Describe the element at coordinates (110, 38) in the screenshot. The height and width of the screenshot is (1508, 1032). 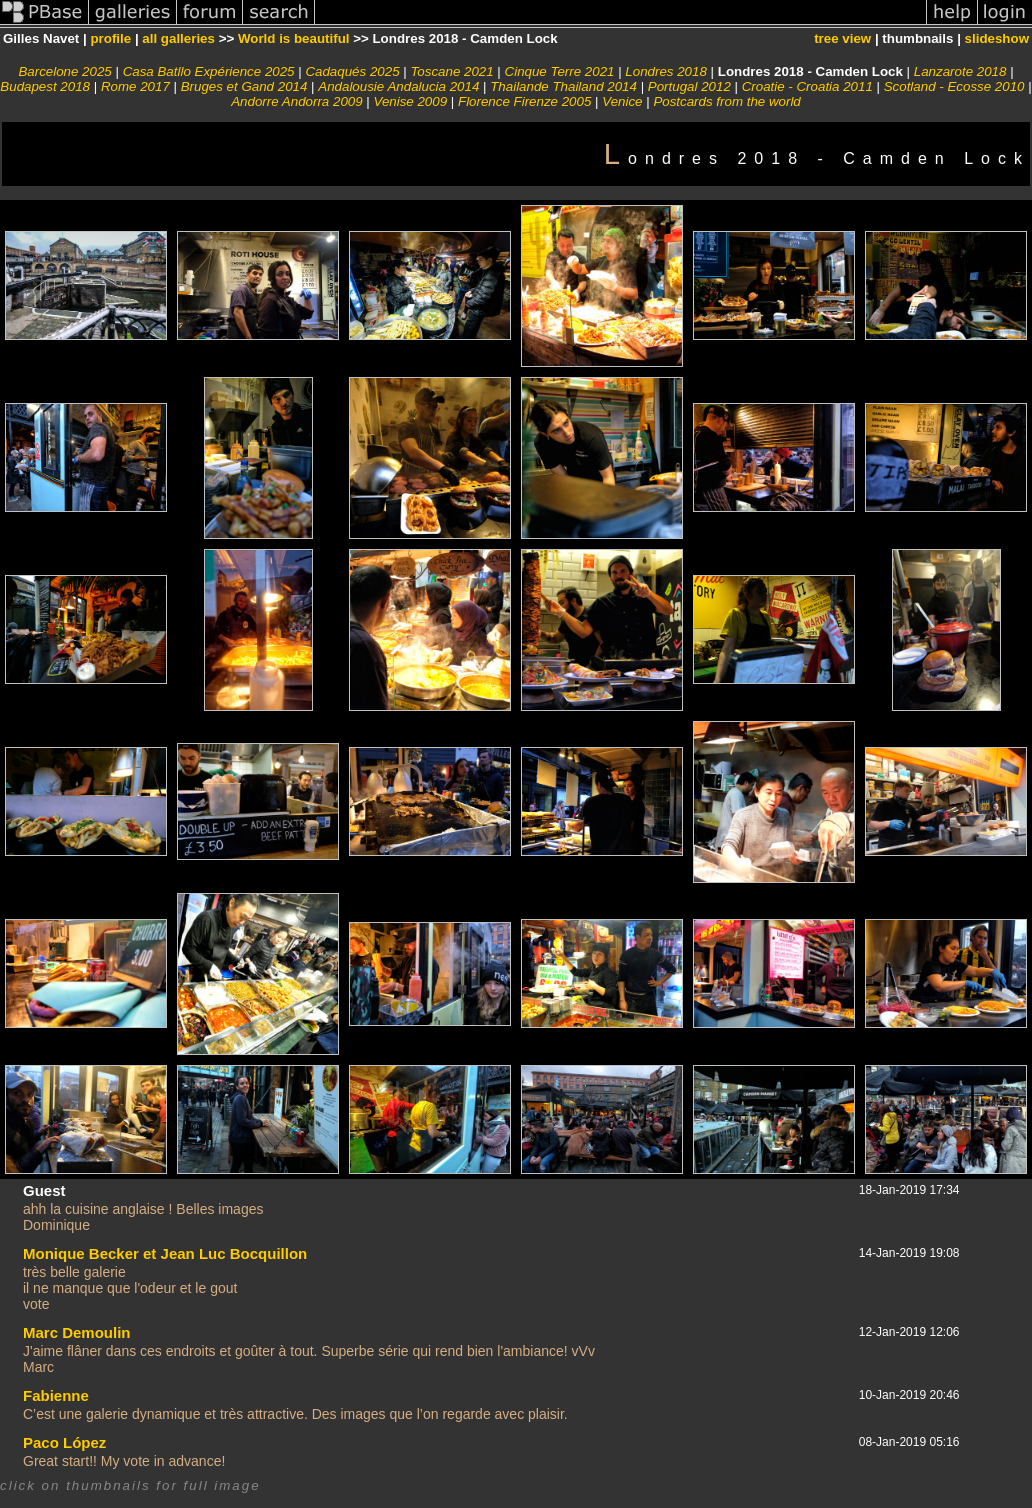
I see `profile` at that location.